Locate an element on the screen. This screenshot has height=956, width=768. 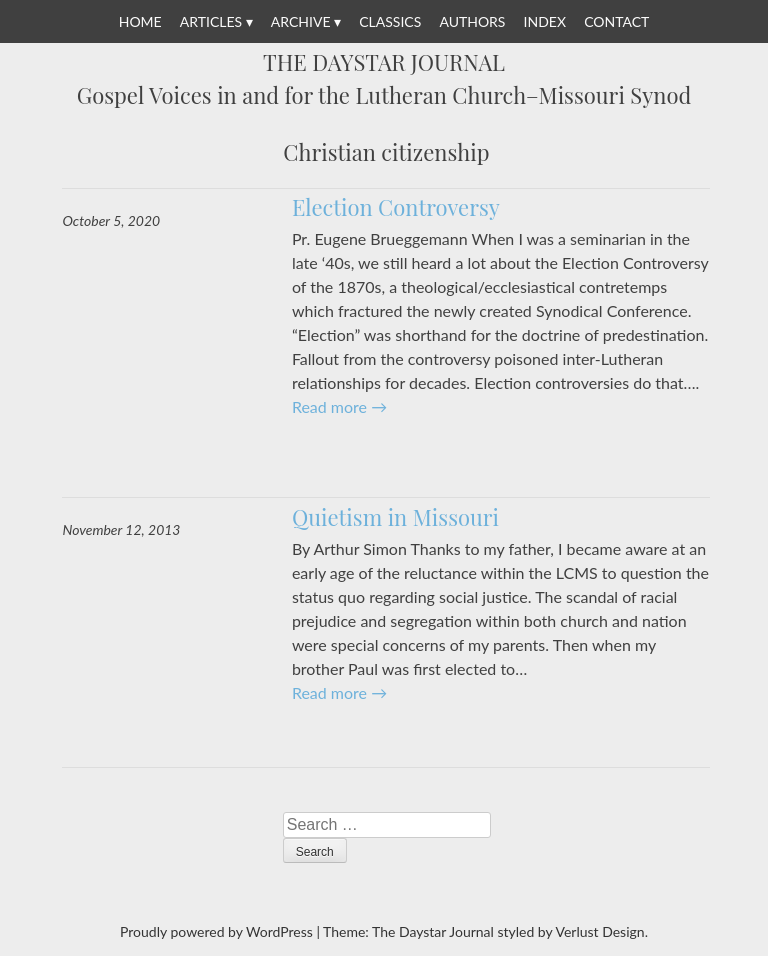
Home is located at coordinates (140, 21).